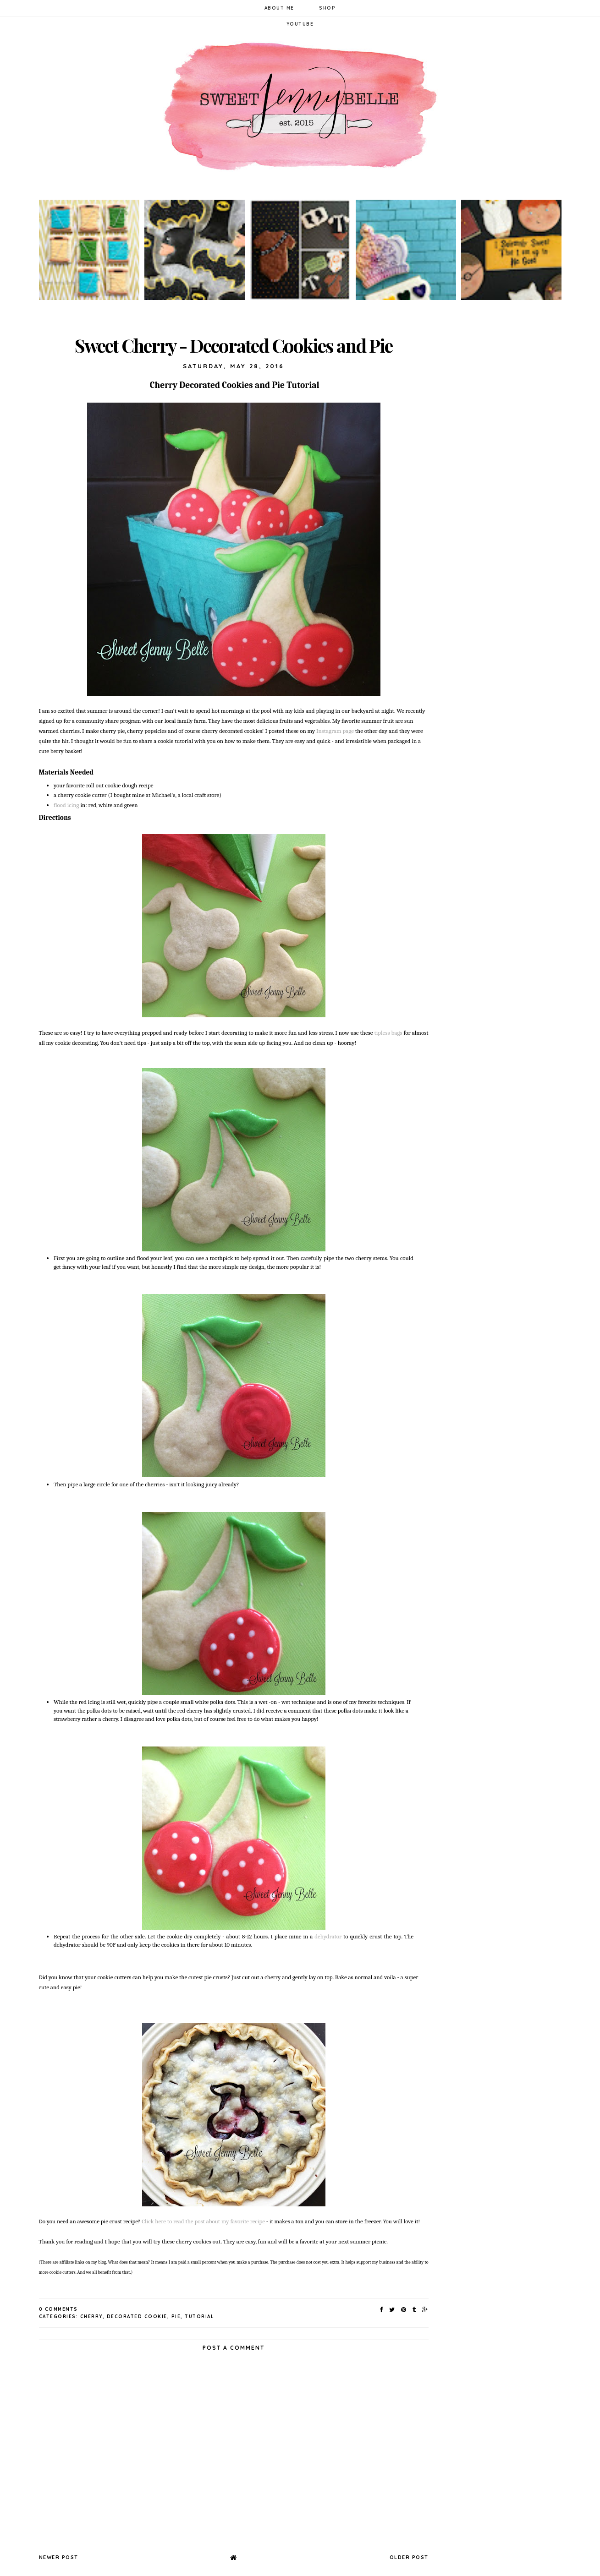 The height and width of the screenshot is (2576, 600). Describe the element at coordinates (58, 2557) in the screenshot. I see `Newer Post` at that location.